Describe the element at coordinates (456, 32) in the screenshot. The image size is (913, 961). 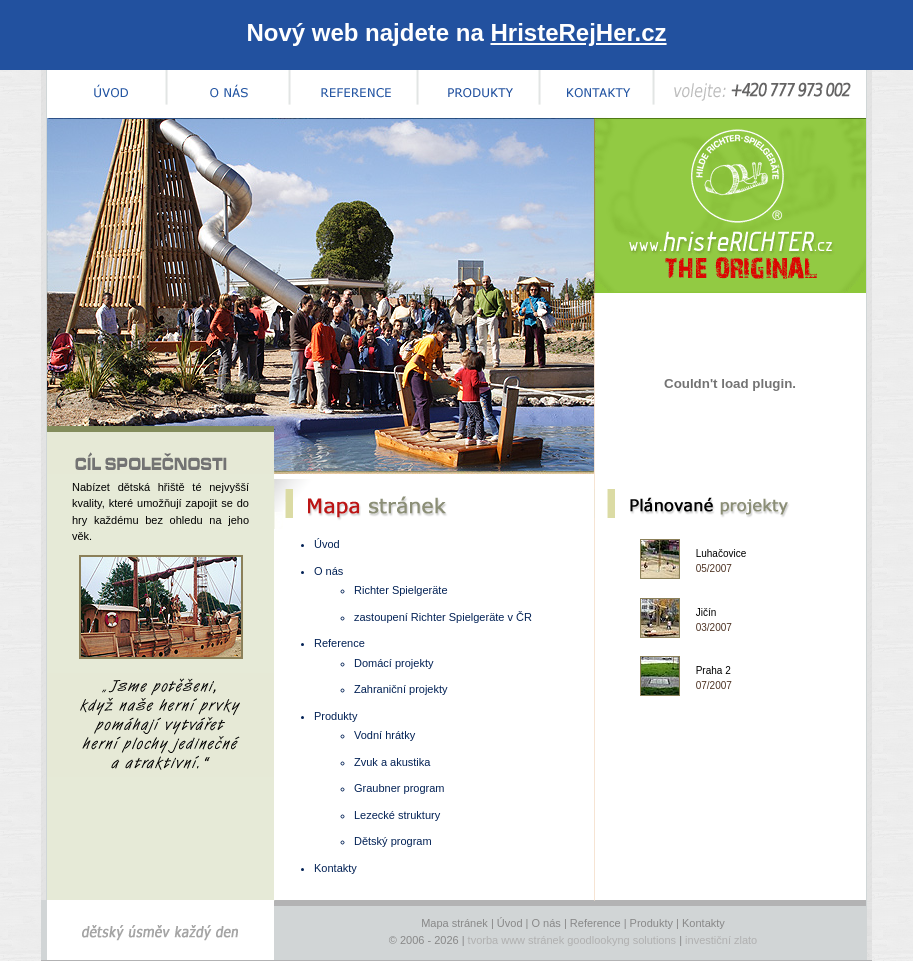
I see `Nový web najdete na` at that location.